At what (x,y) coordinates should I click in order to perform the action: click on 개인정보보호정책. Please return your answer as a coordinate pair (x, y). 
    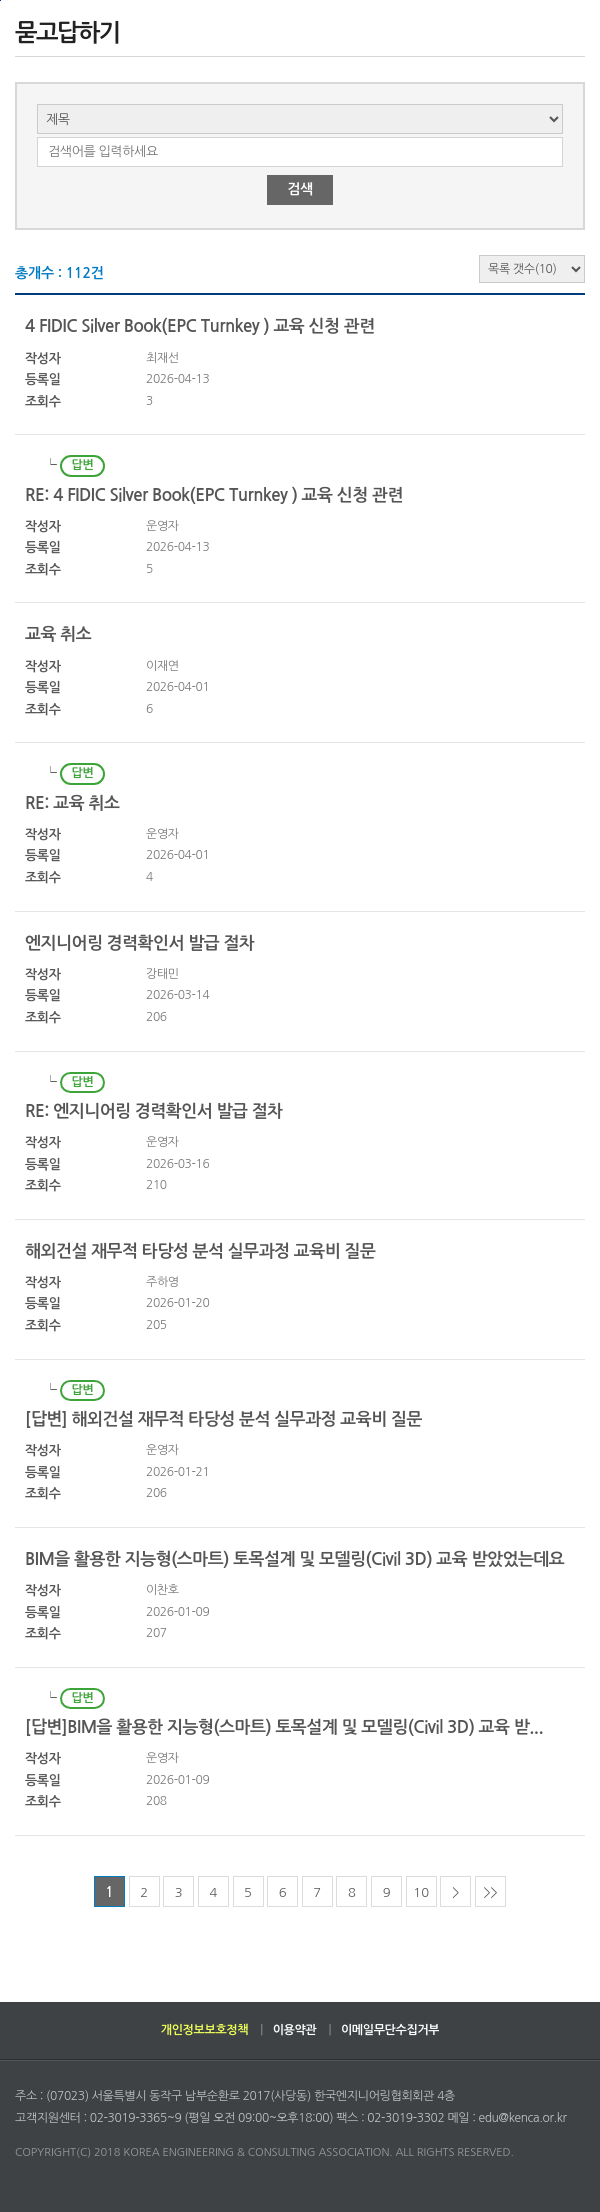
    Looking at the image, I should click on (204, 2030).